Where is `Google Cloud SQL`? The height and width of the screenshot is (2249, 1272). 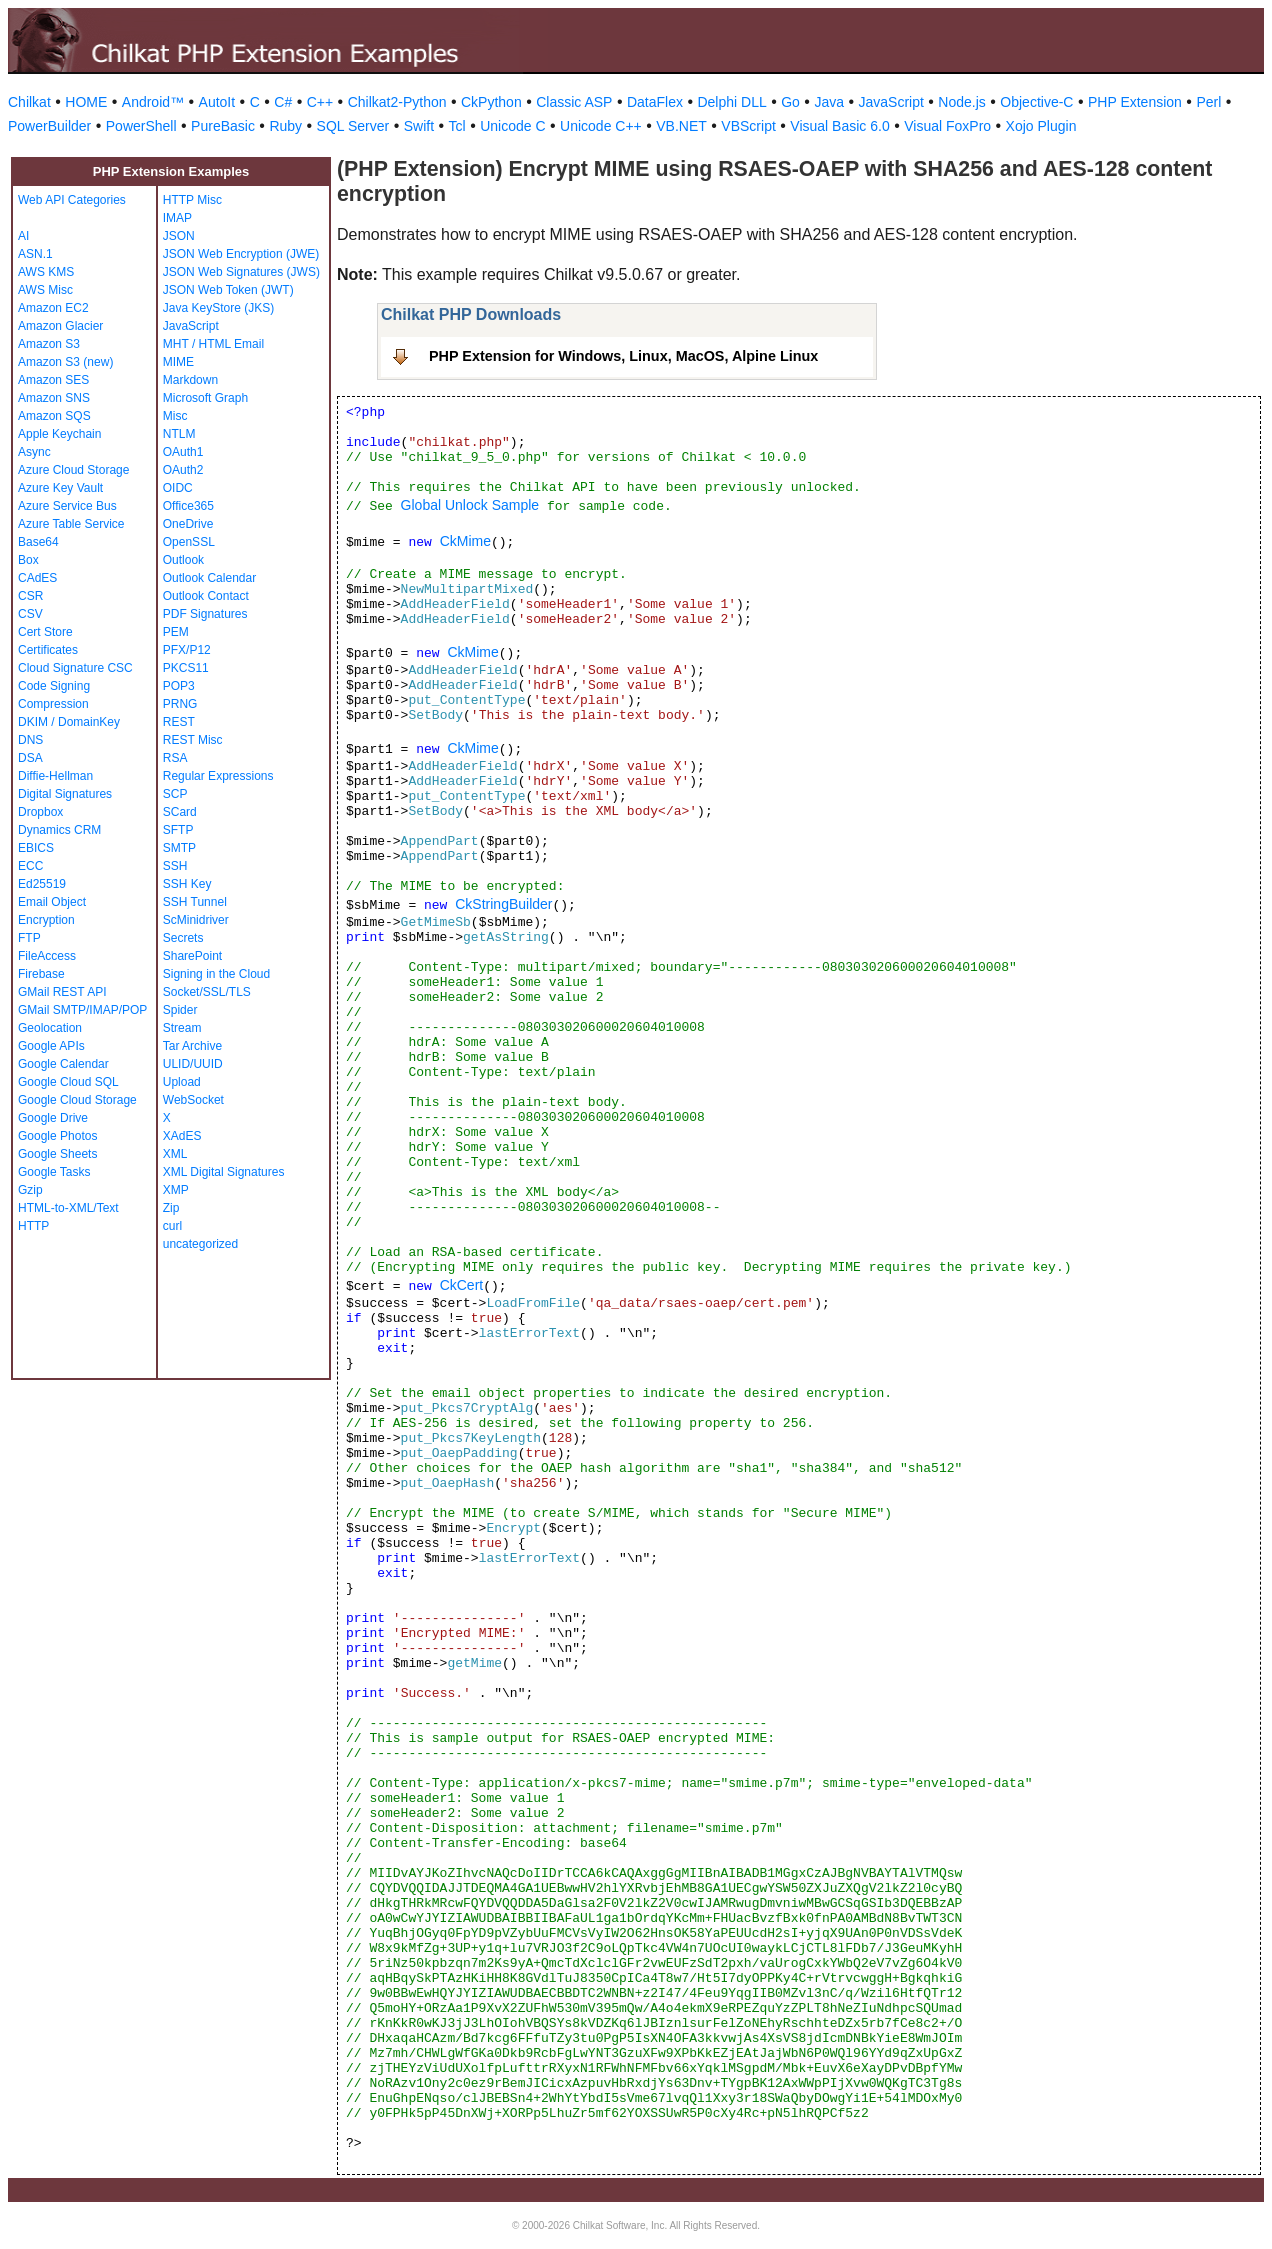 Google Cloud SQL is located at coordinates (68, 1082).